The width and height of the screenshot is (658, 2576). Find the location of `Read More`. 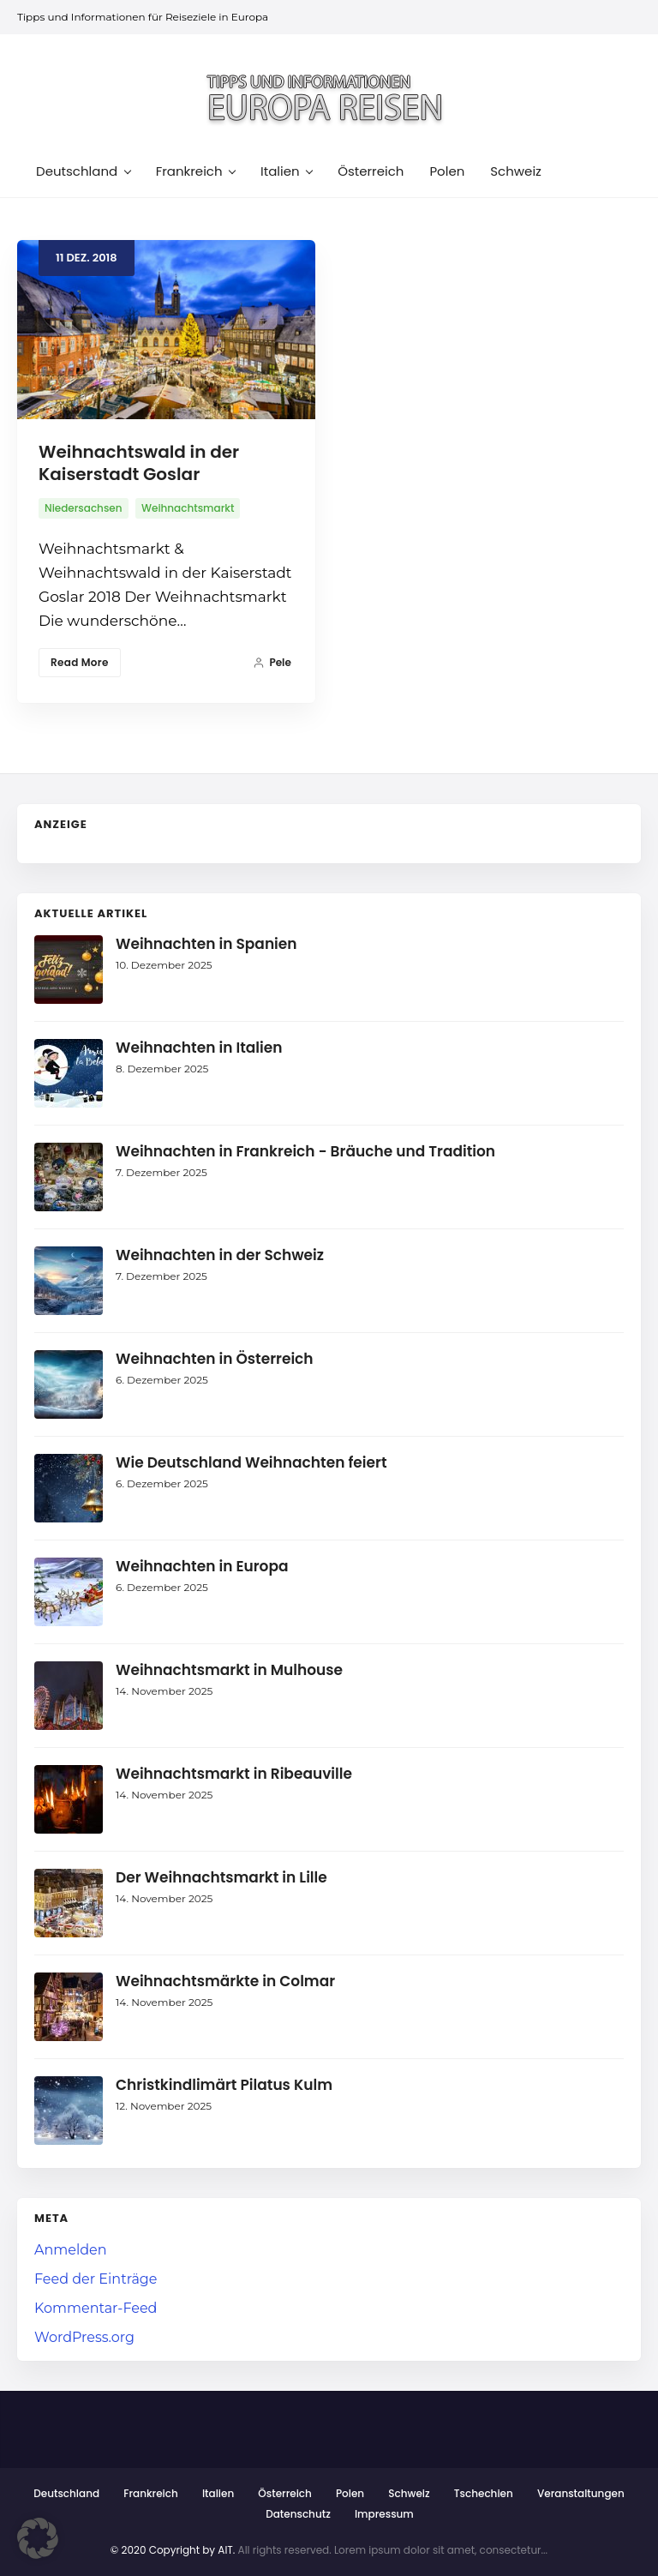

Read More is located at coordinates (80, 662).